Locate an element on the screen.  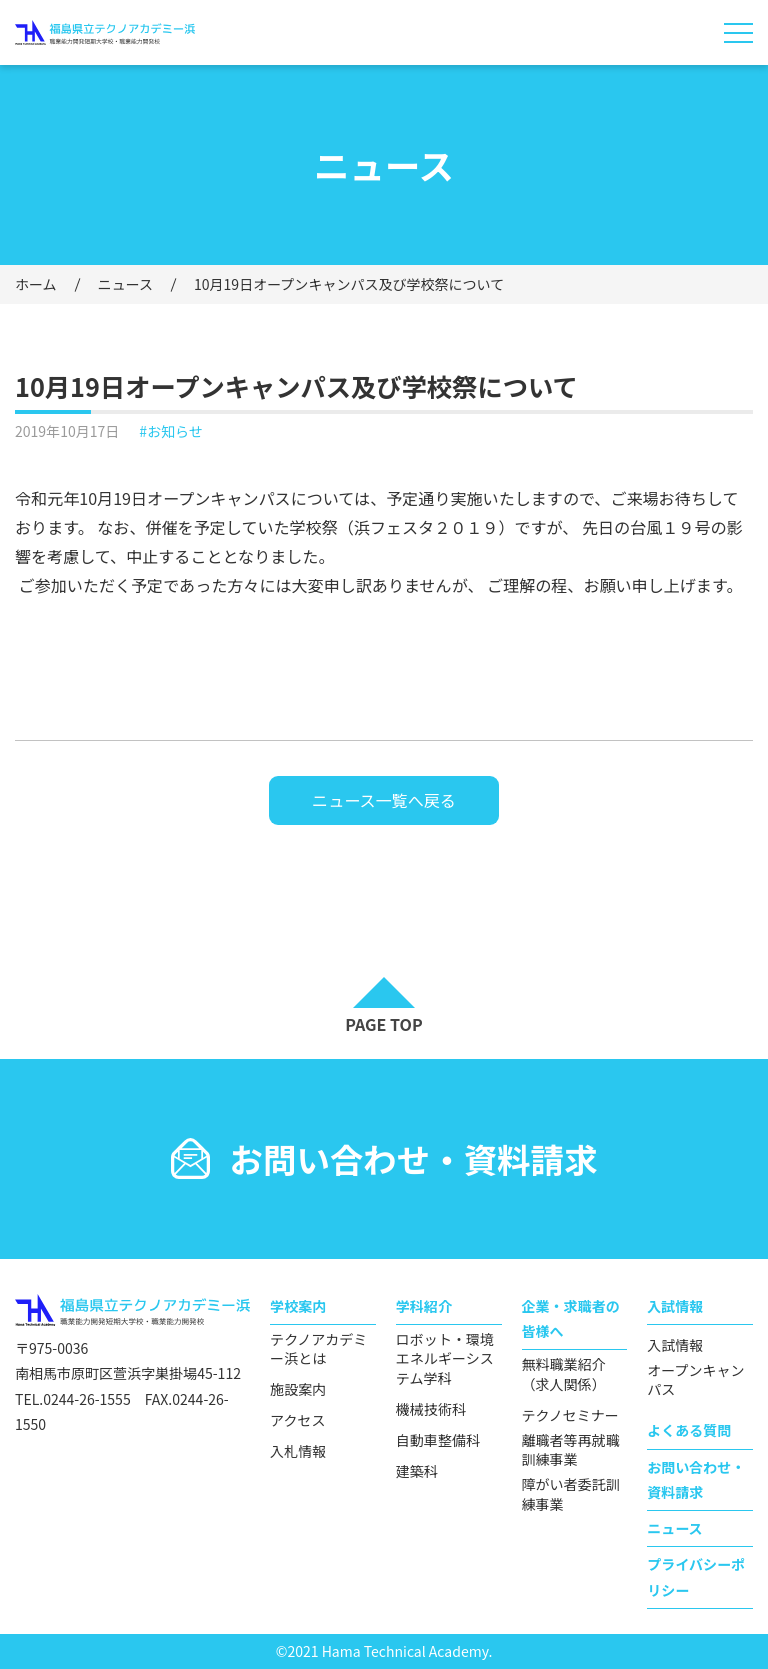
入試情報 is located at coordinates (675, 1345).